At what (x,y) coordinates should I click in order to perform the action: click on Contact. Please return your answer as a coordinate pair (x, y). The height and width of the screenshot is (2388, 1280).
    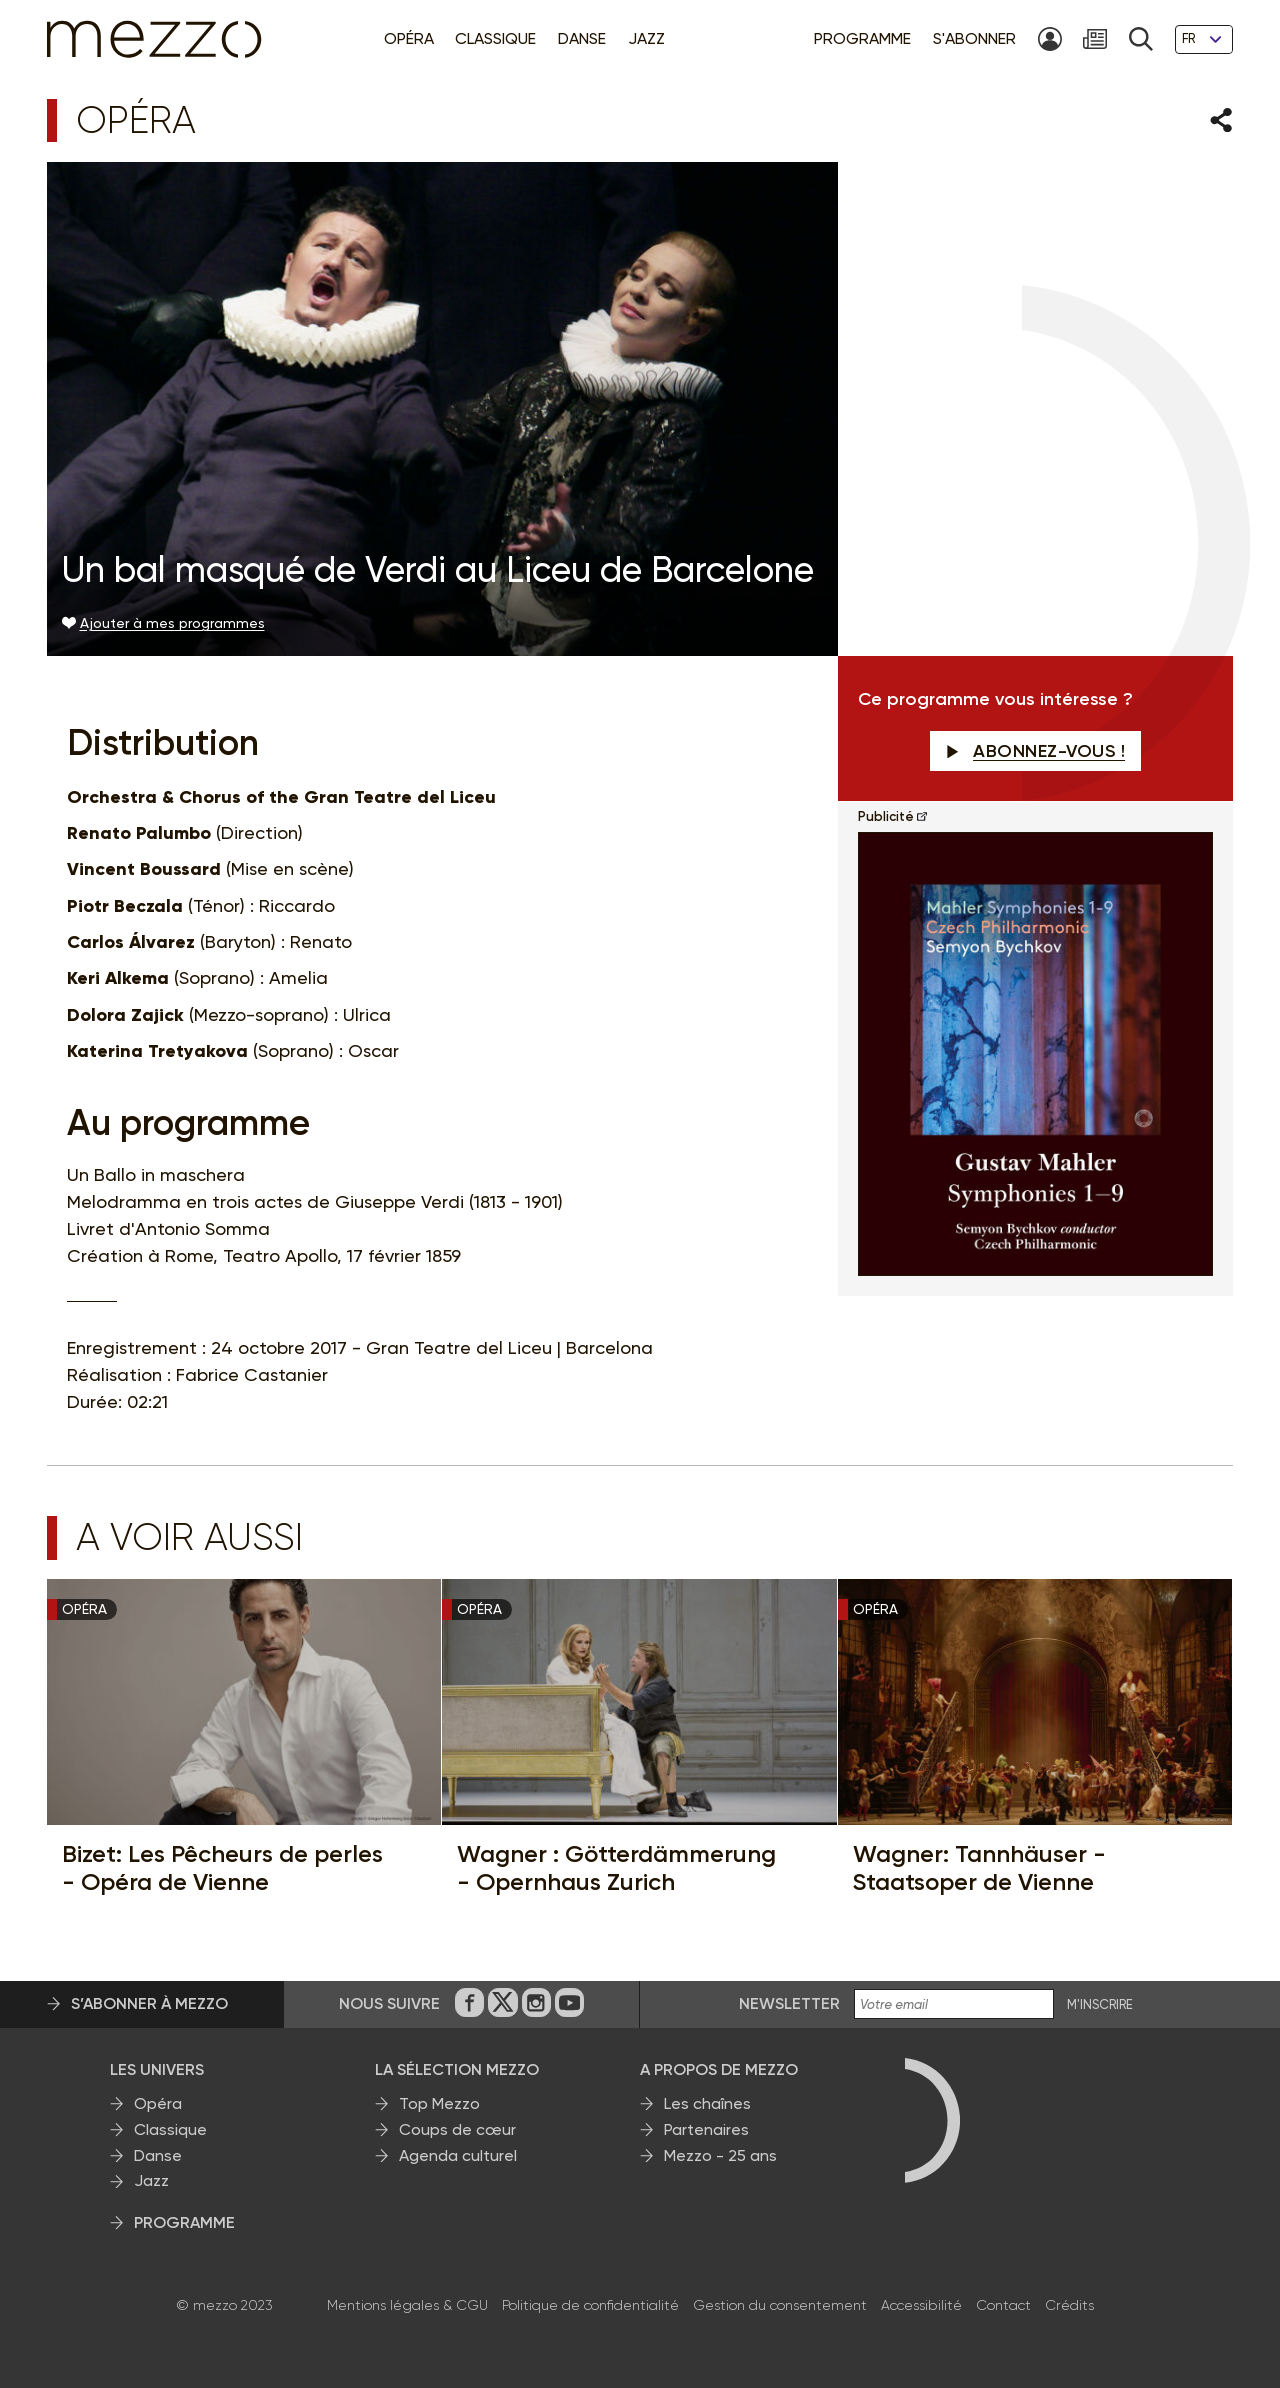
    Looking at the image, I should click on (1003, 2305).